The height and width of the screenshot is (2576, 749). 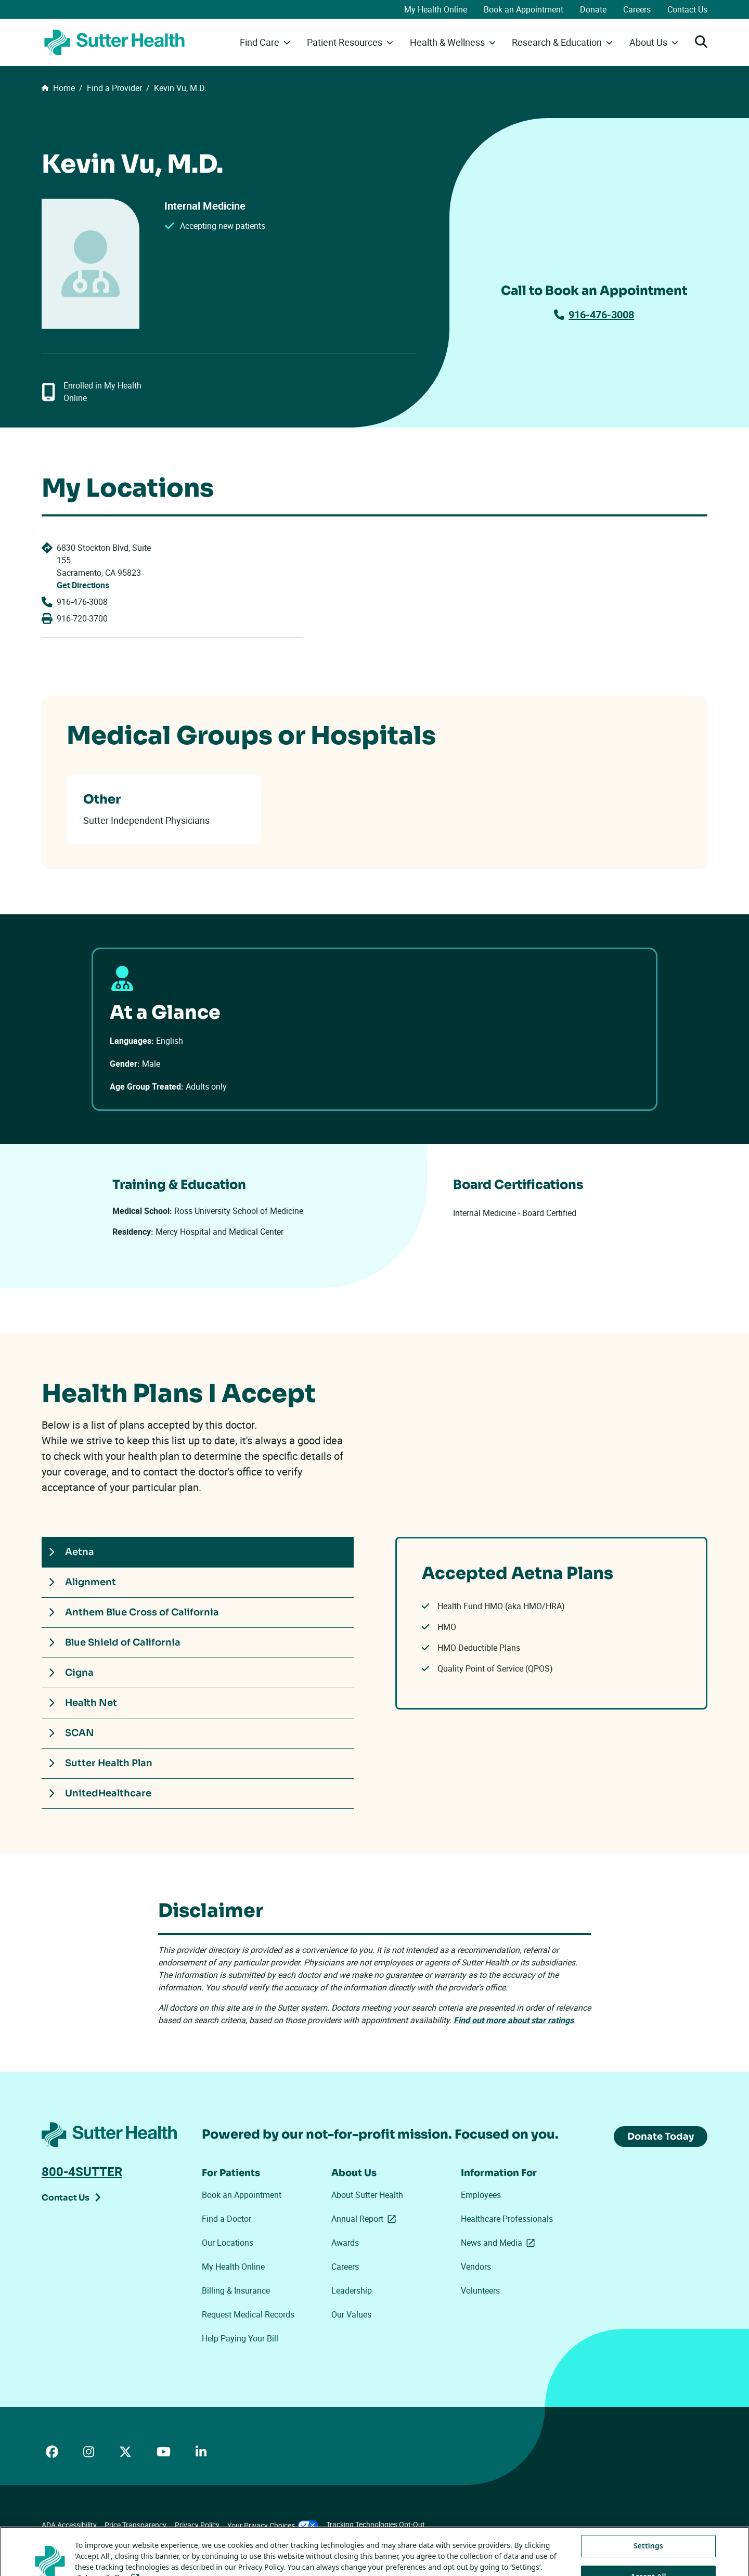 I want to click on UnitedHealthcare [tab], so click(x=99, y=1793).